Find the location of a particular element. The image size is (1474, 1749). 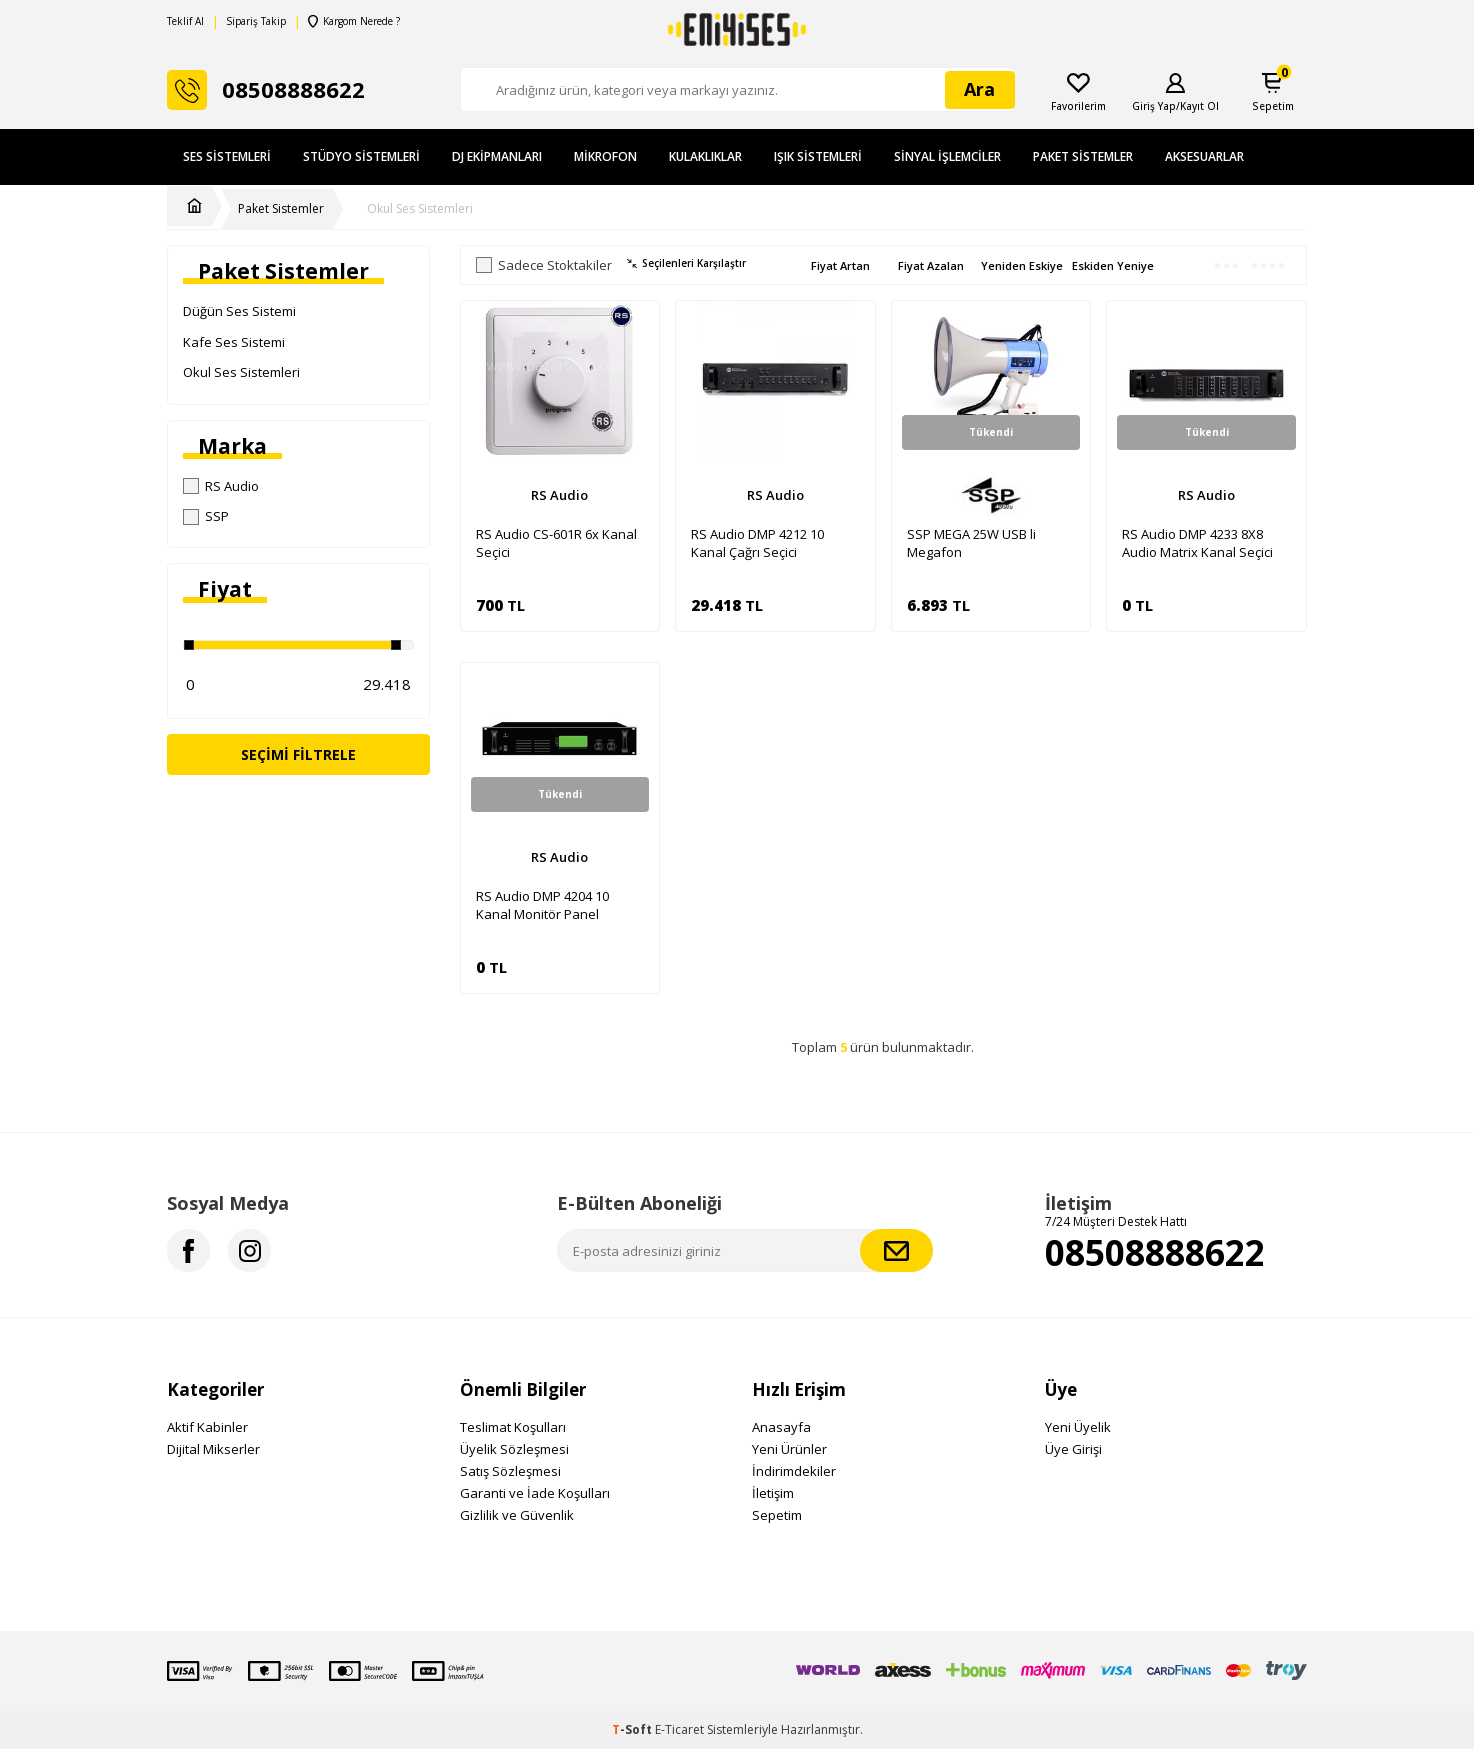

Teslimat Koşulları is located at coordinates (513, 1427).